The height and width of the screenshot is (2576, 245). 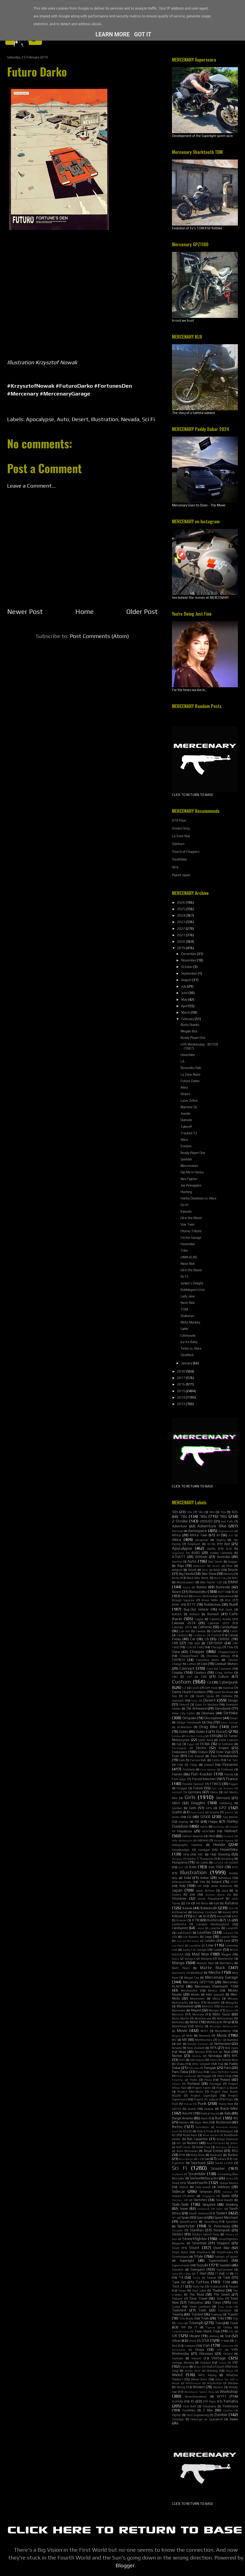 What do you see at coordinates (187, 1908) in the screenshot?
I see `Kawaii` at bounding box center [187, 1908].